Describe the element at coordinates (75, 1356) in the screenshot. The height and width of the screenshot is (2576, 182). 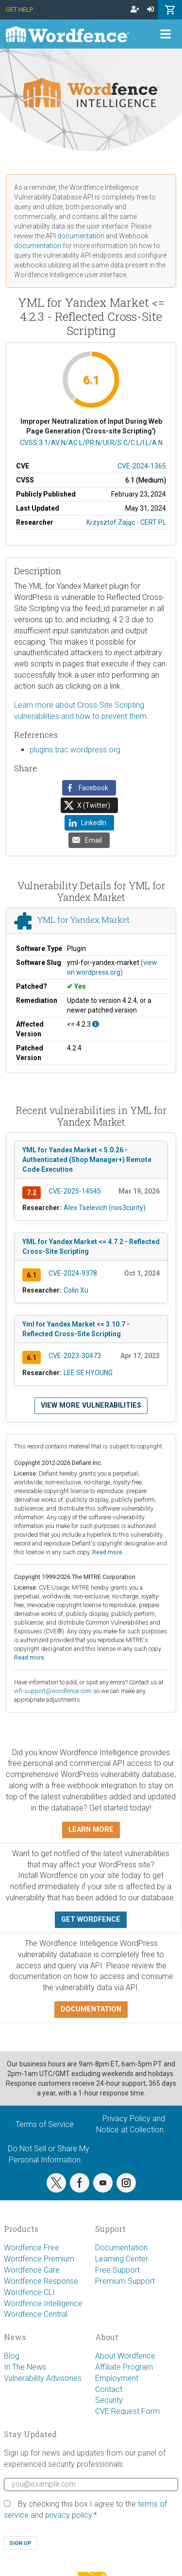
I see `CVE-2023-30473` at that location.